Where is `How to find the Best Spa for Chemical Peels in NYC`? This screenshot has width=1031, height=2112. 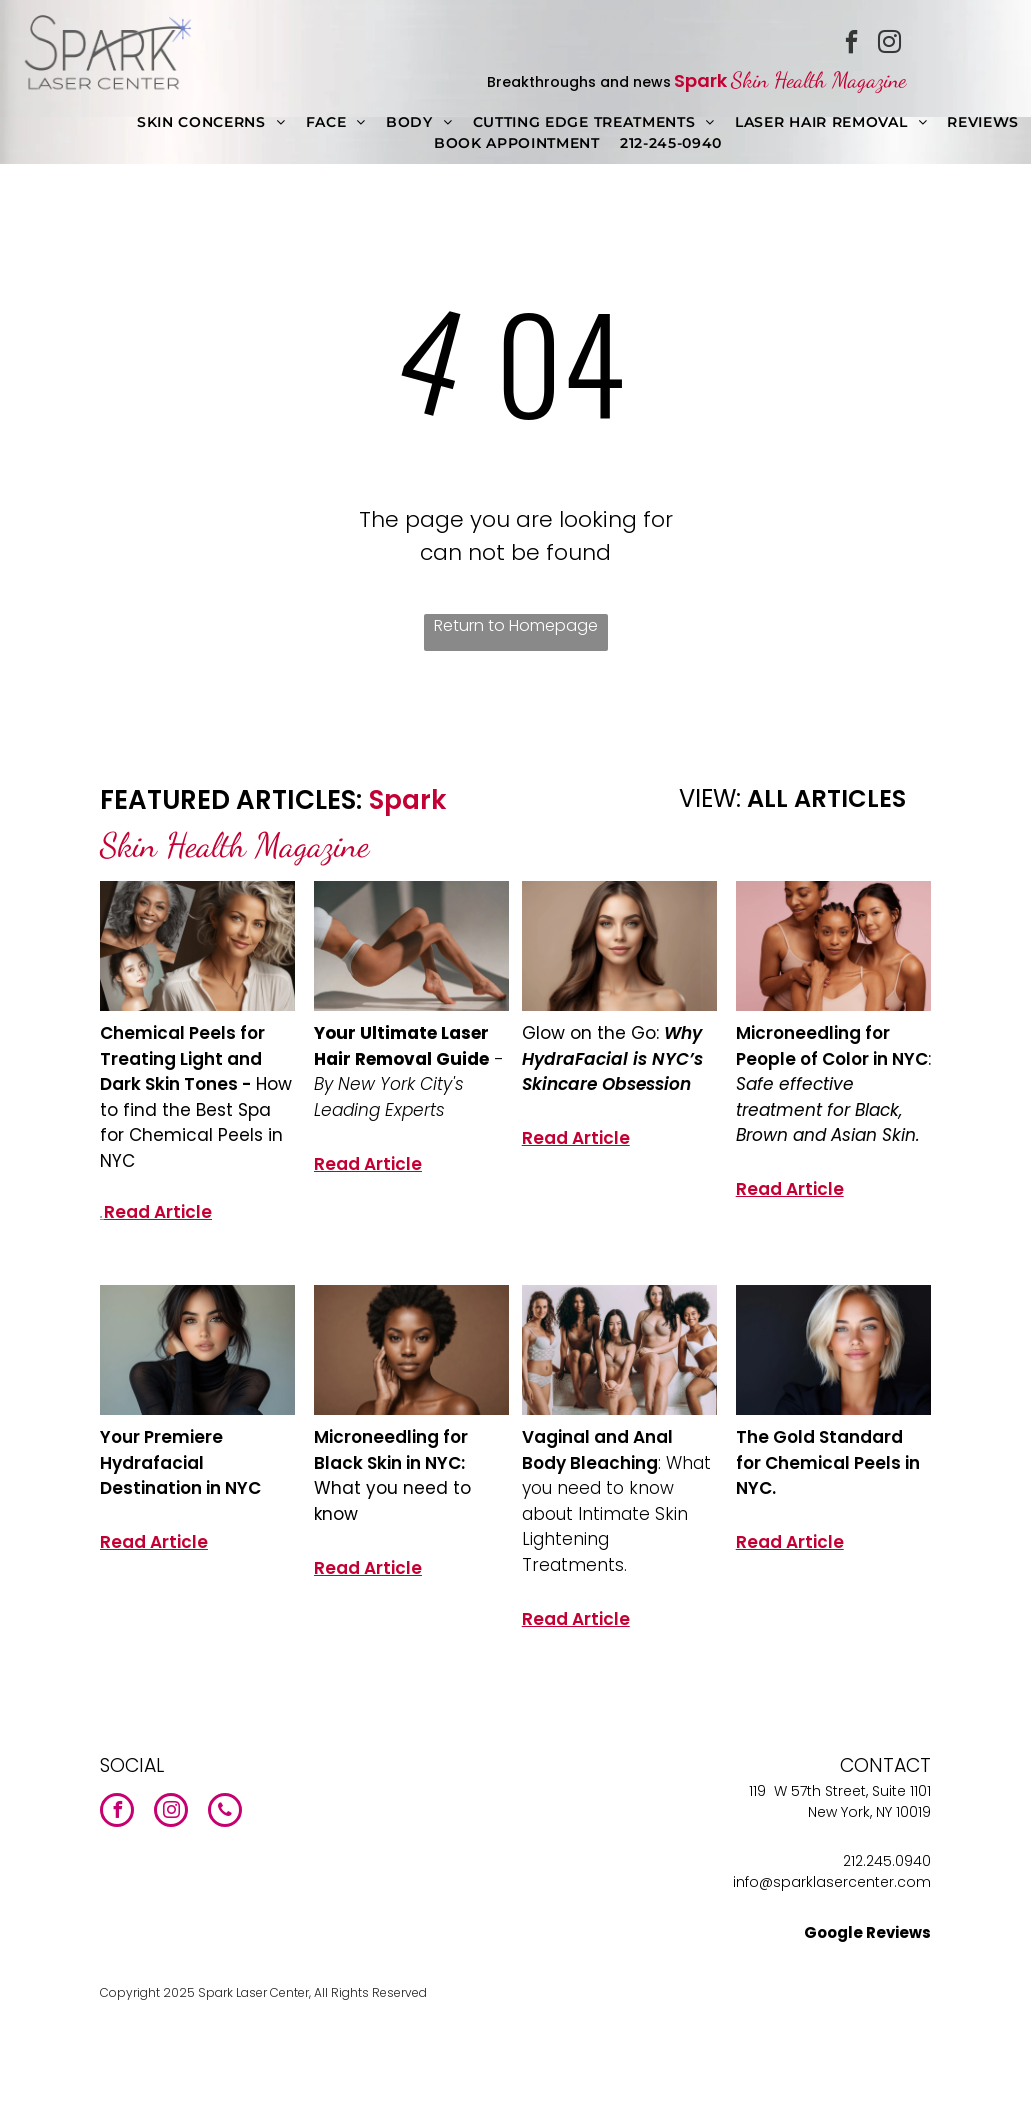
How to find the Best Spa for Chemical Peels in NYC is located at coordinates (196, 1122).